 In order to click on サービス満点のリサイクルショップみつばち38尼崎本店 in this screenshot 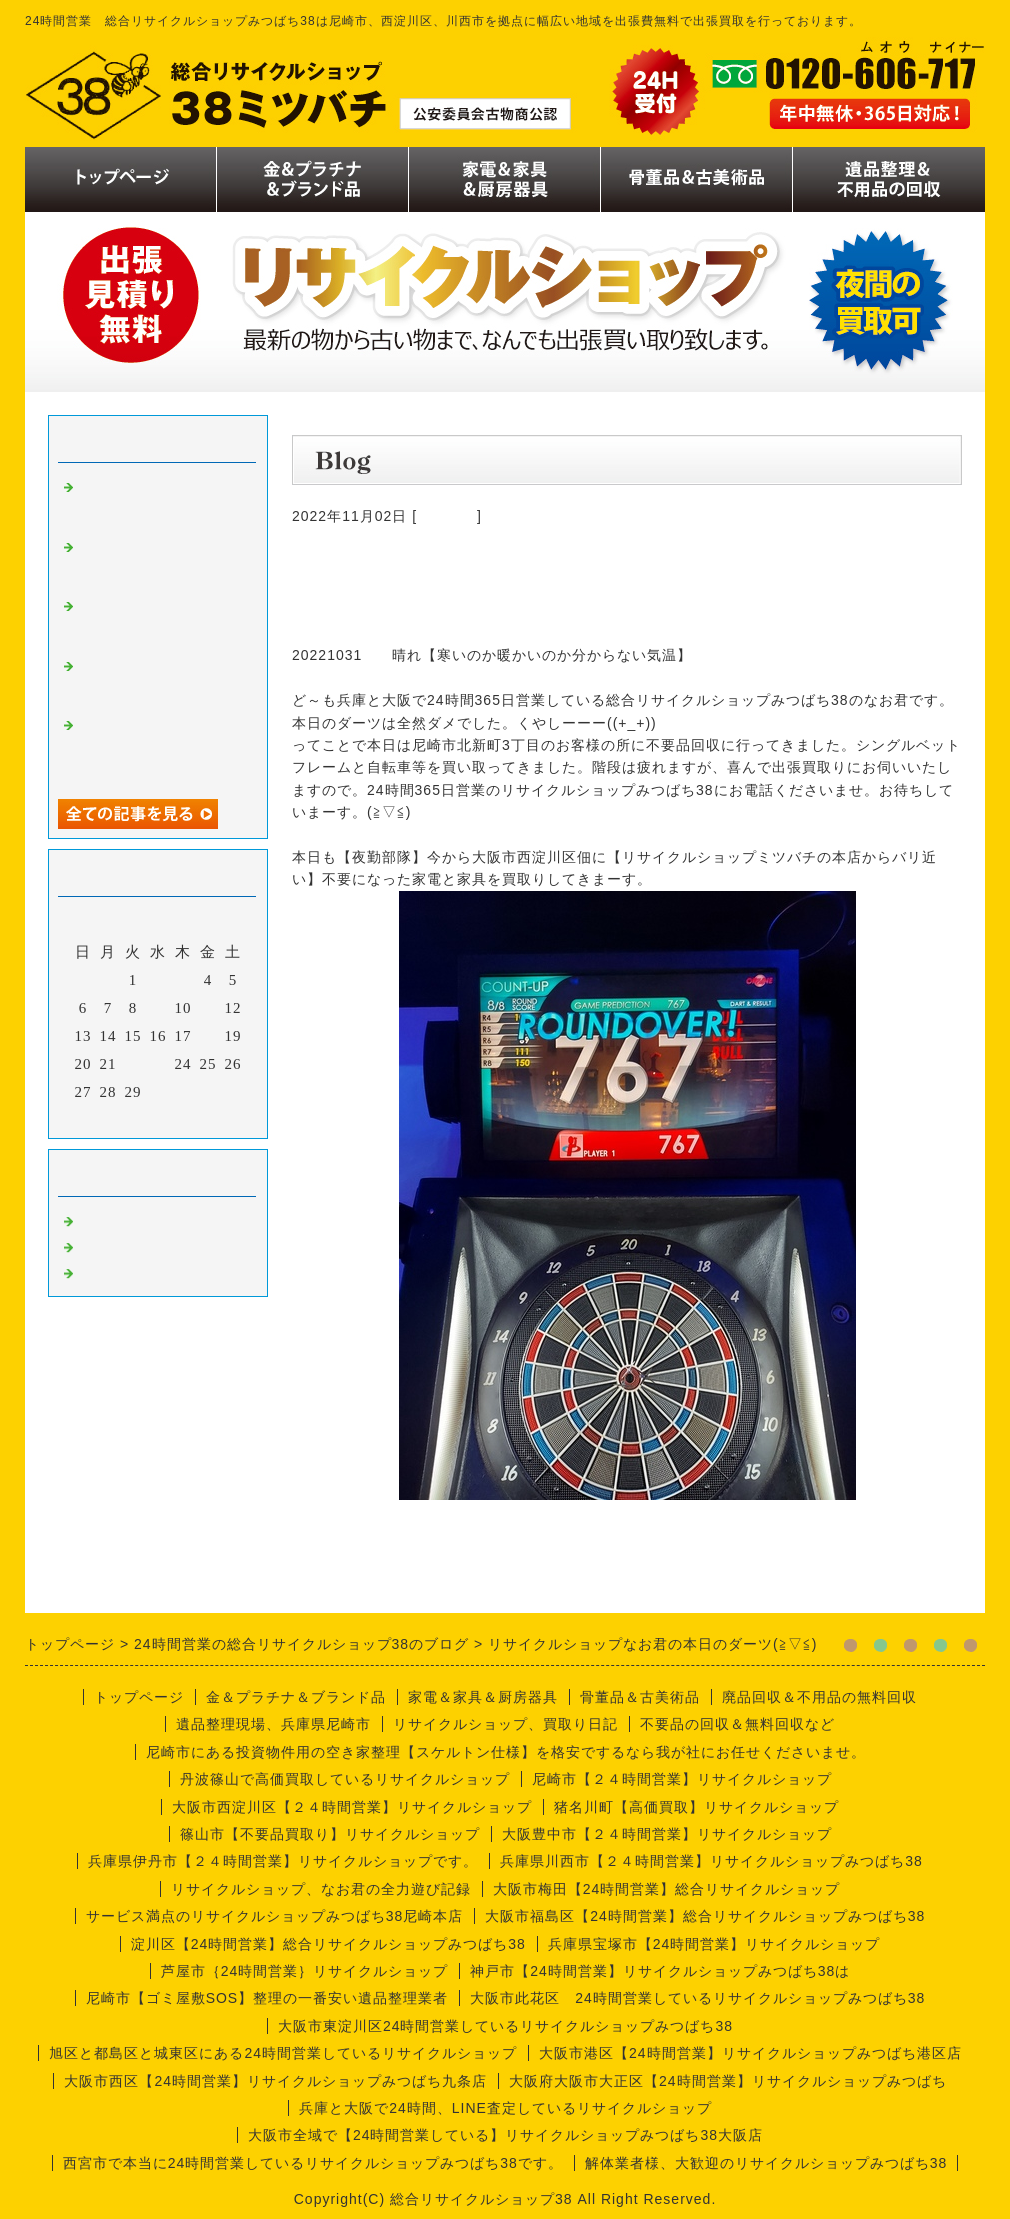, I will do `click(275, 1916)`.